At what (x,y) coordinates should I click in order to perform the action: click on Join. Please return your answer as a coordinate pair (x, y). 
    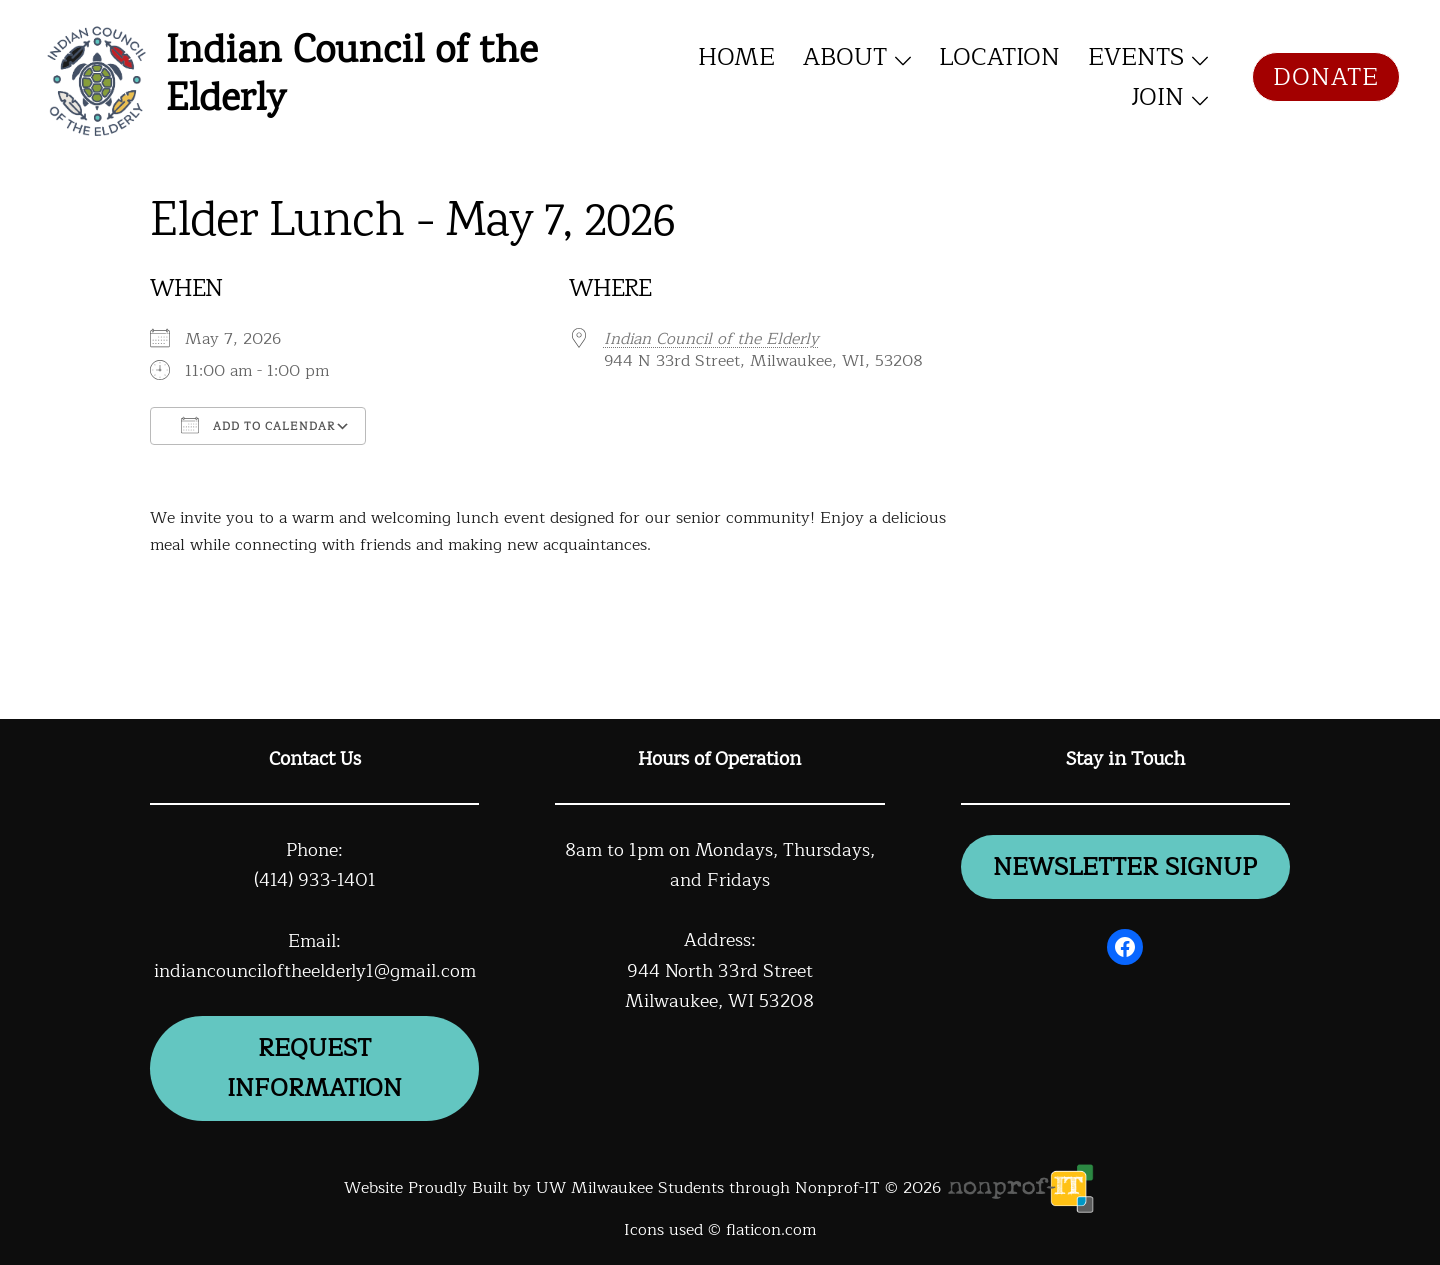
    Looking at the image, I should click on (1157, 97).